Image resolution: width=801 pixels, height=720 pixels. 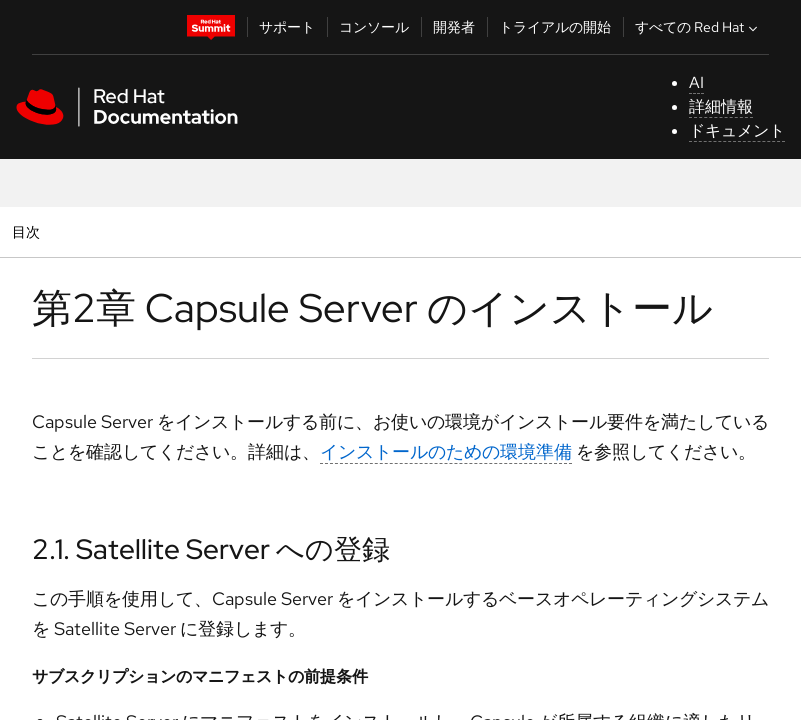 I want to click on サポート, so click(x=287, y=27).